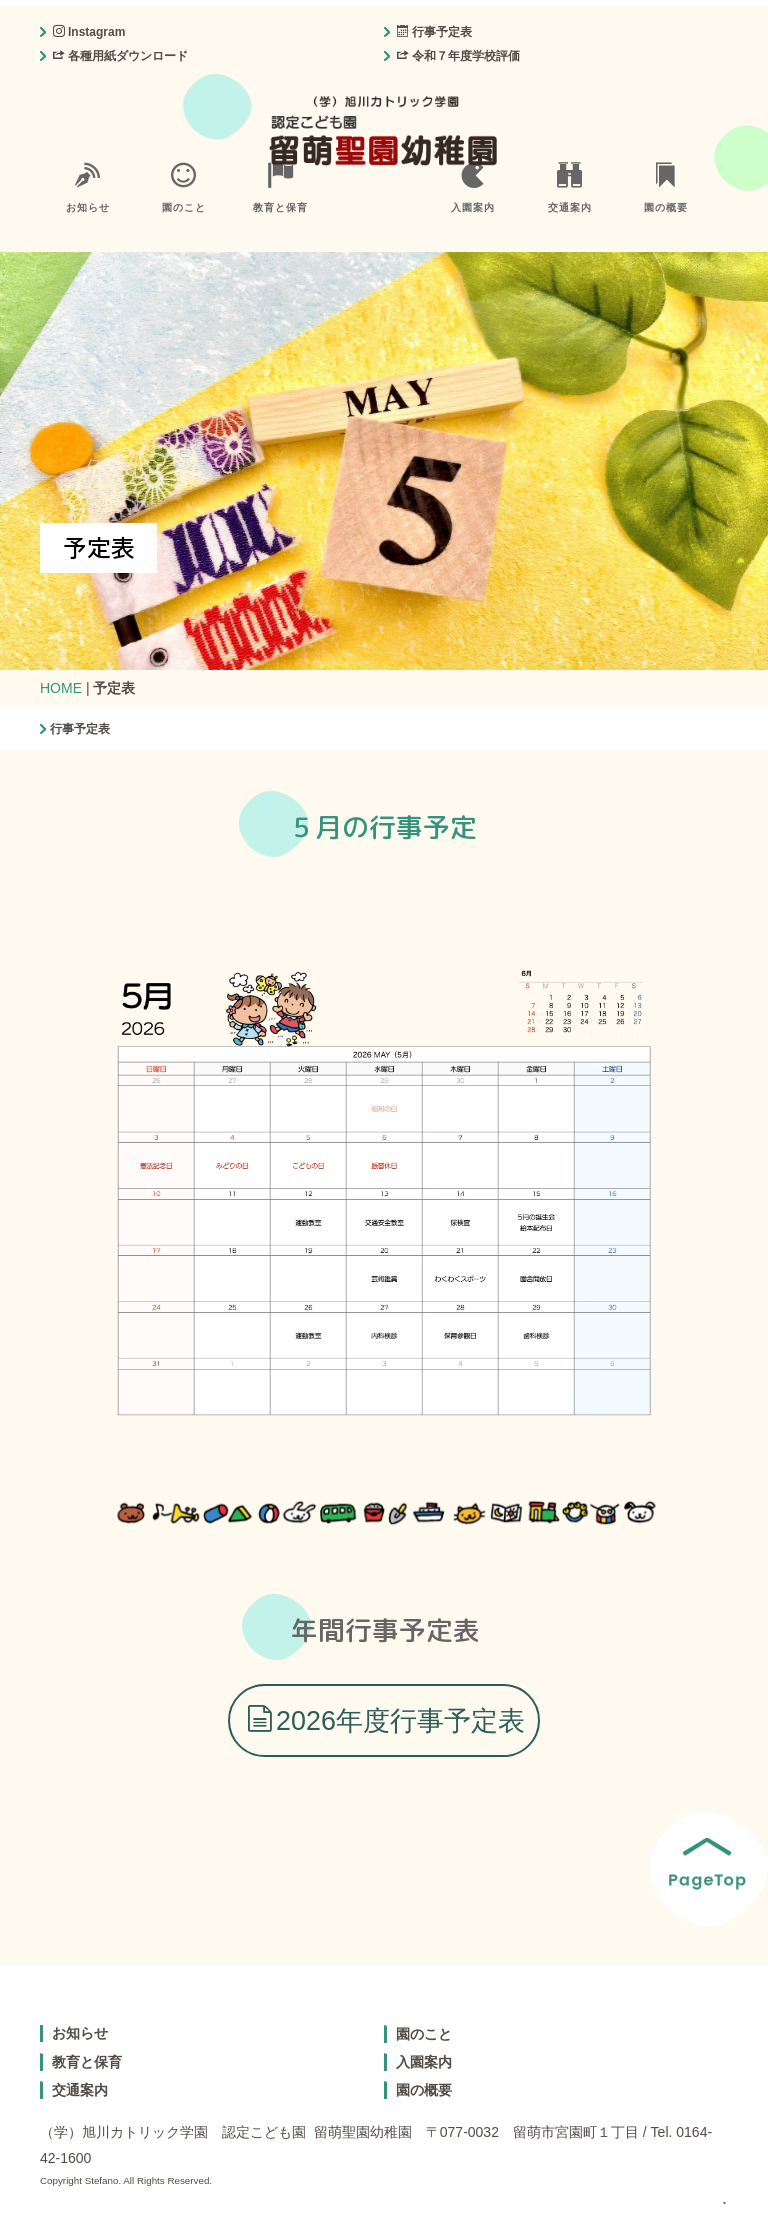 The width and height of the screenshot is (768, 2232). I want to click on お知らせ, so click(88, 188).